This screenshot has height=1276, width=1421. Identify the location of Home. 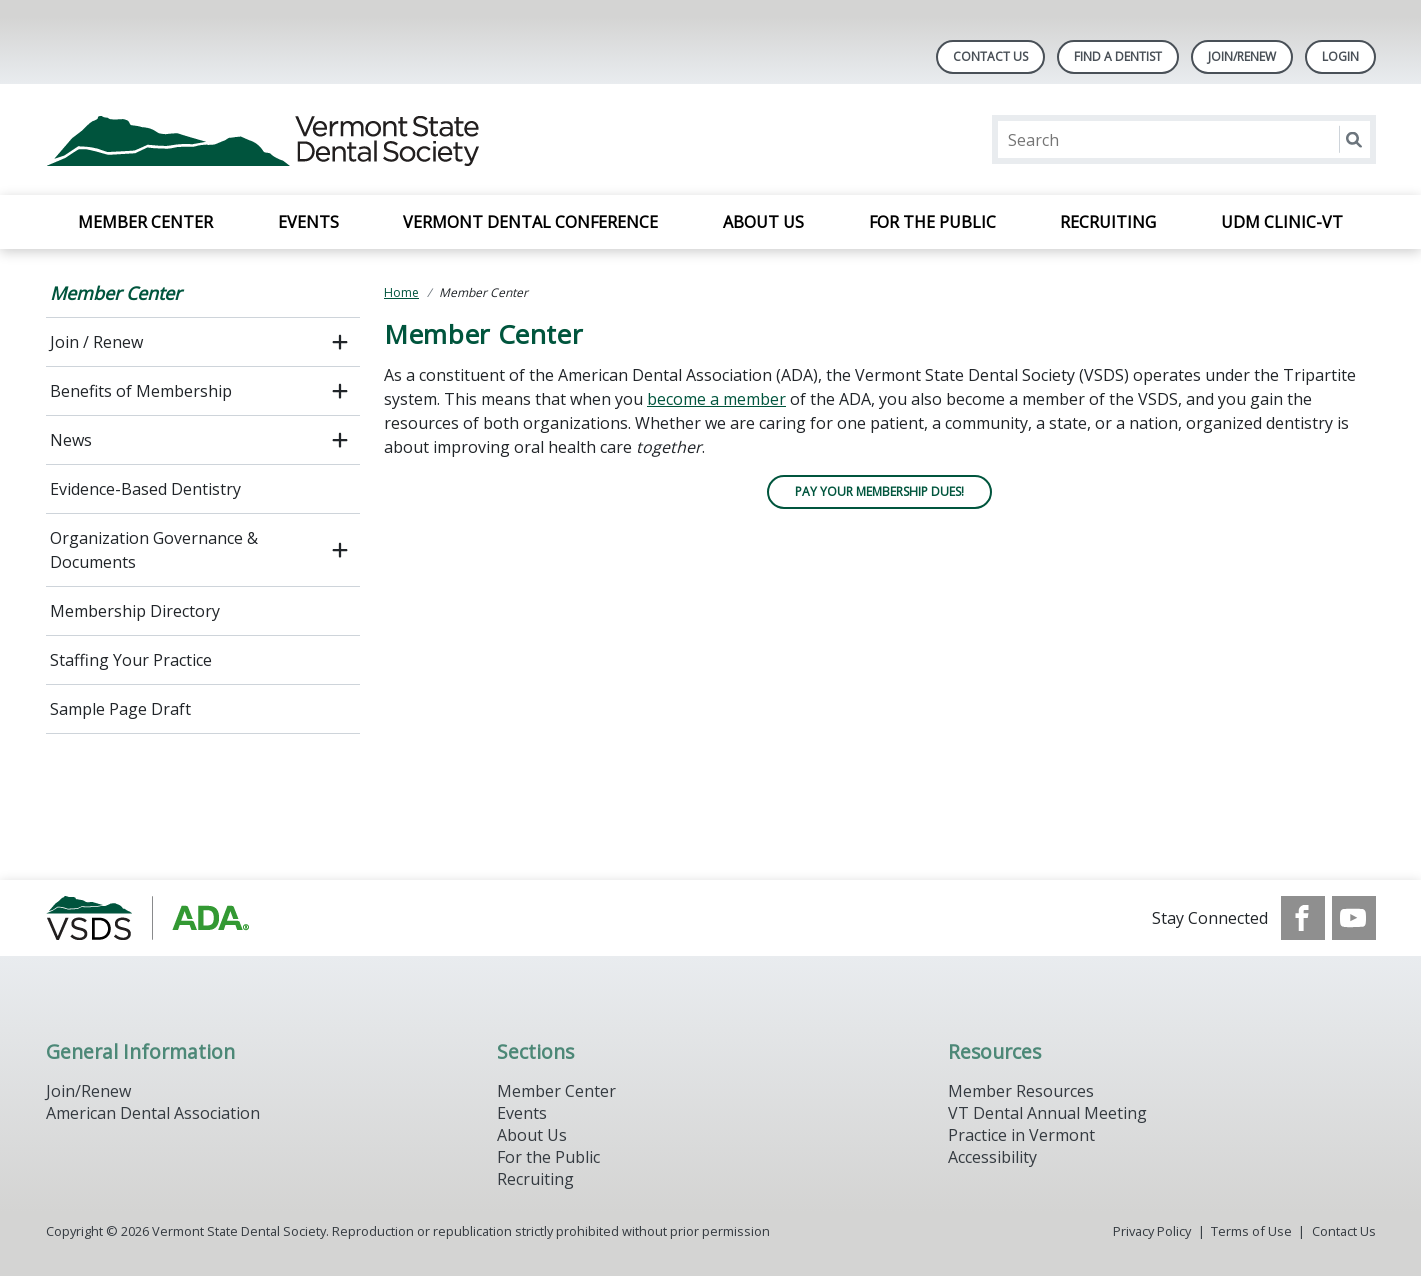
(401, 292).